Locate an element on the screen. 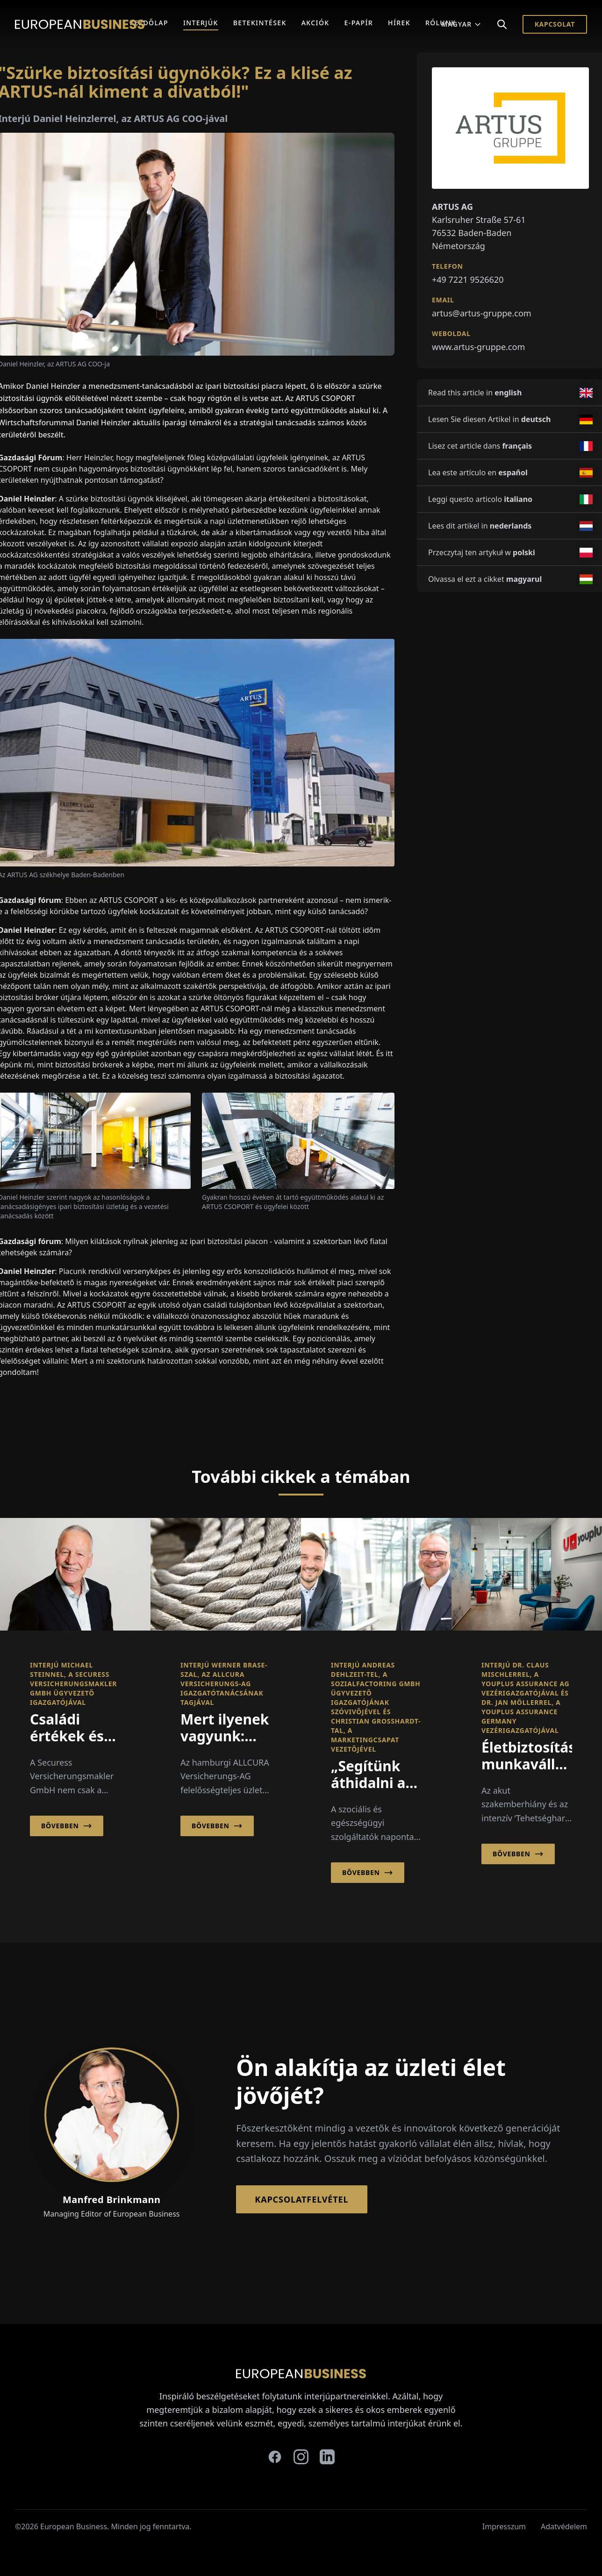 The width and height of the screenshot is (602, 2576). E-Papír is located at coordinates (358, 22).